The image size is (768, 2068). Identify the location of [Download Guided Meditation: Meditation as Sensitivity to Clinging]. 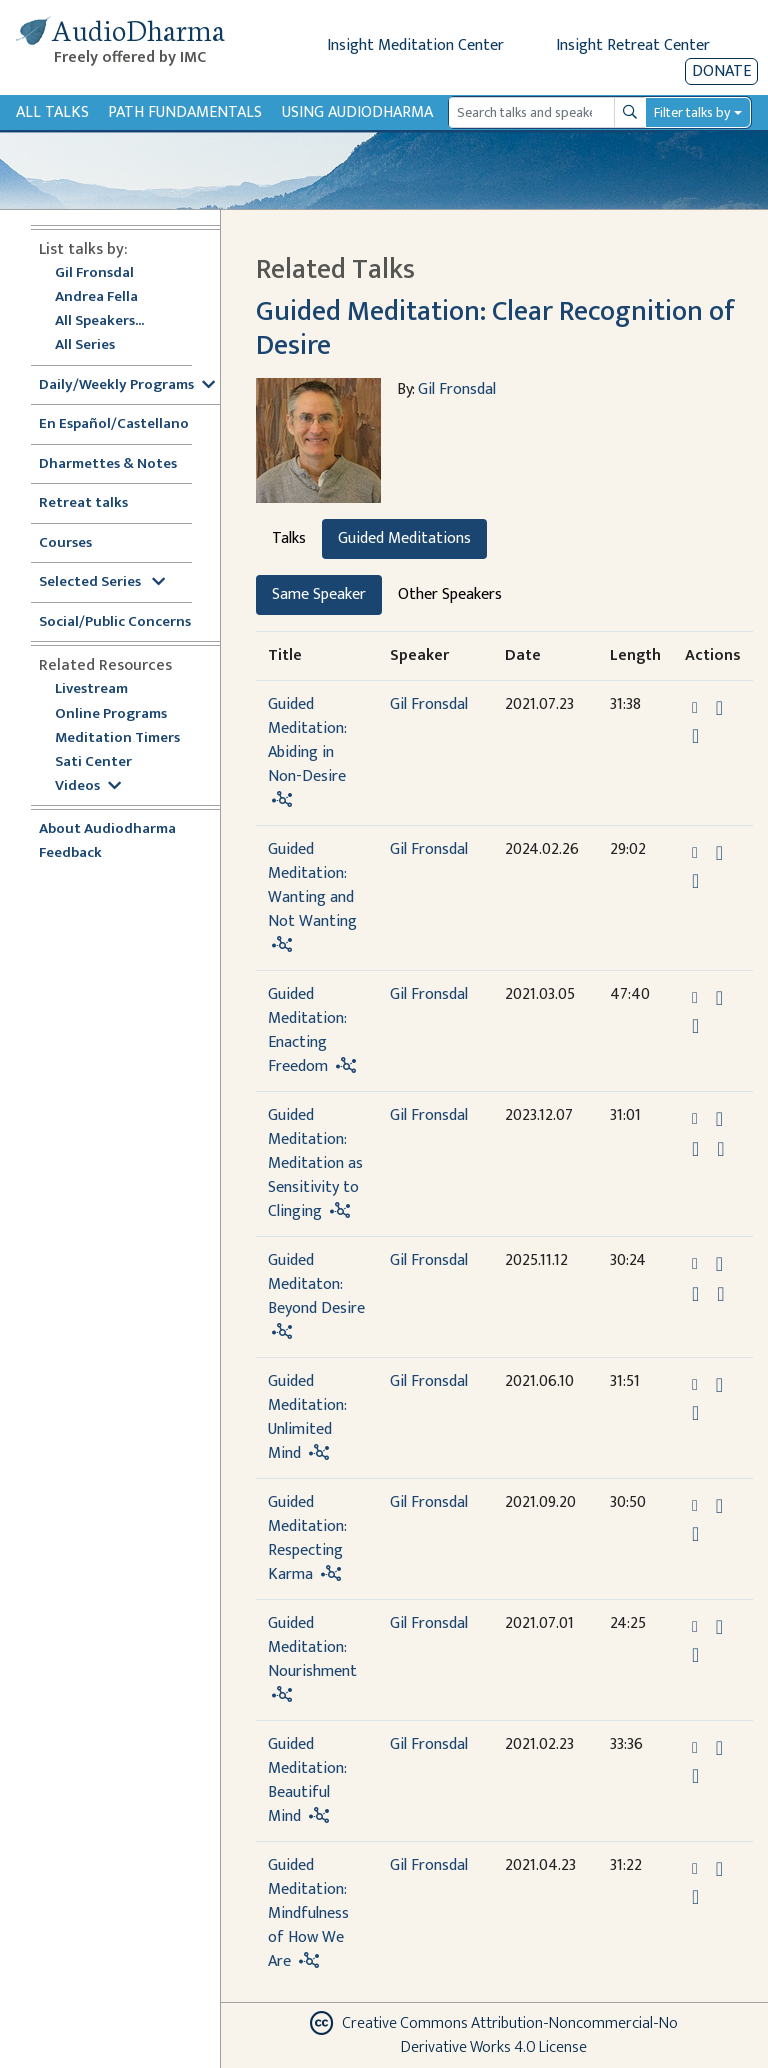
(719, 1119).